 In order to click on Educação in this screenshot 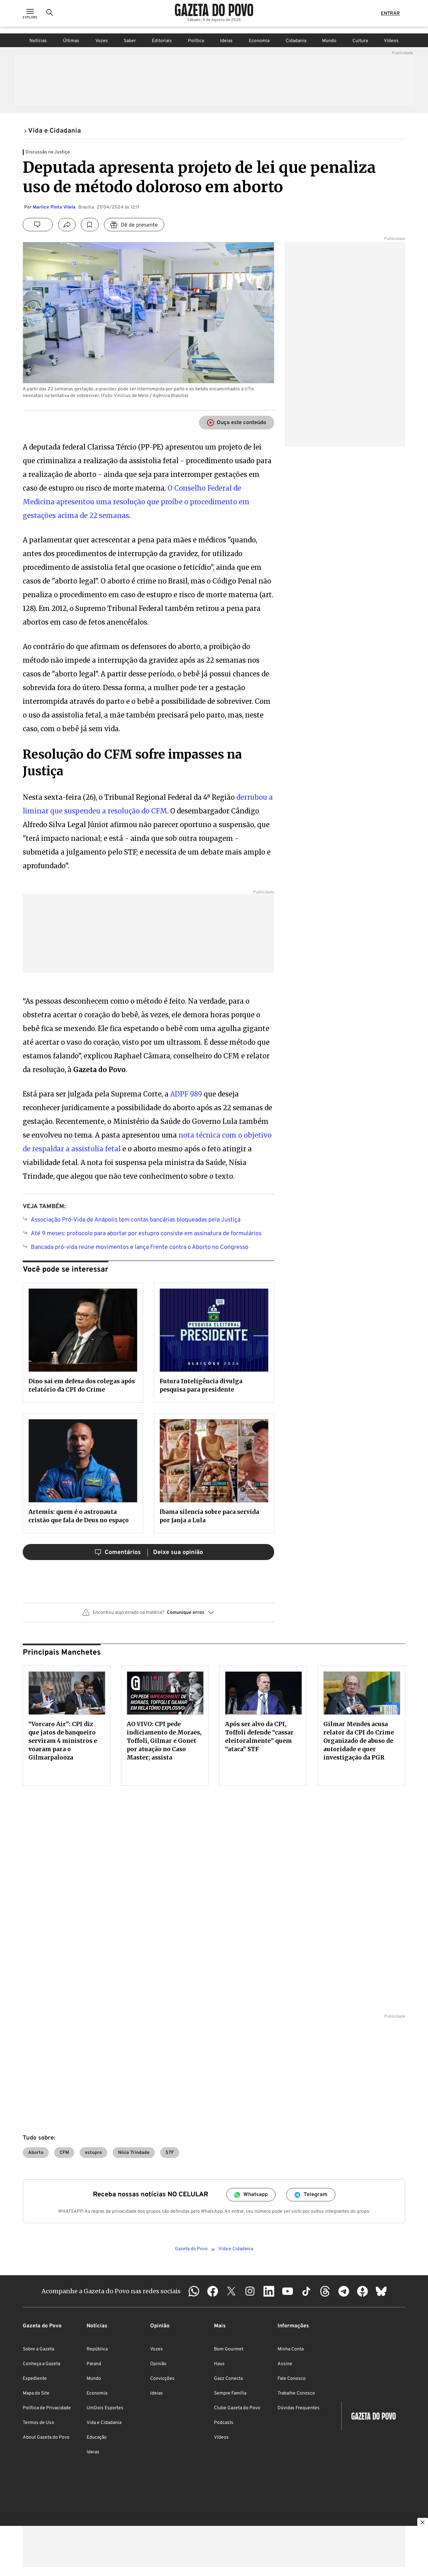, I will do `click(97, 2437)`.